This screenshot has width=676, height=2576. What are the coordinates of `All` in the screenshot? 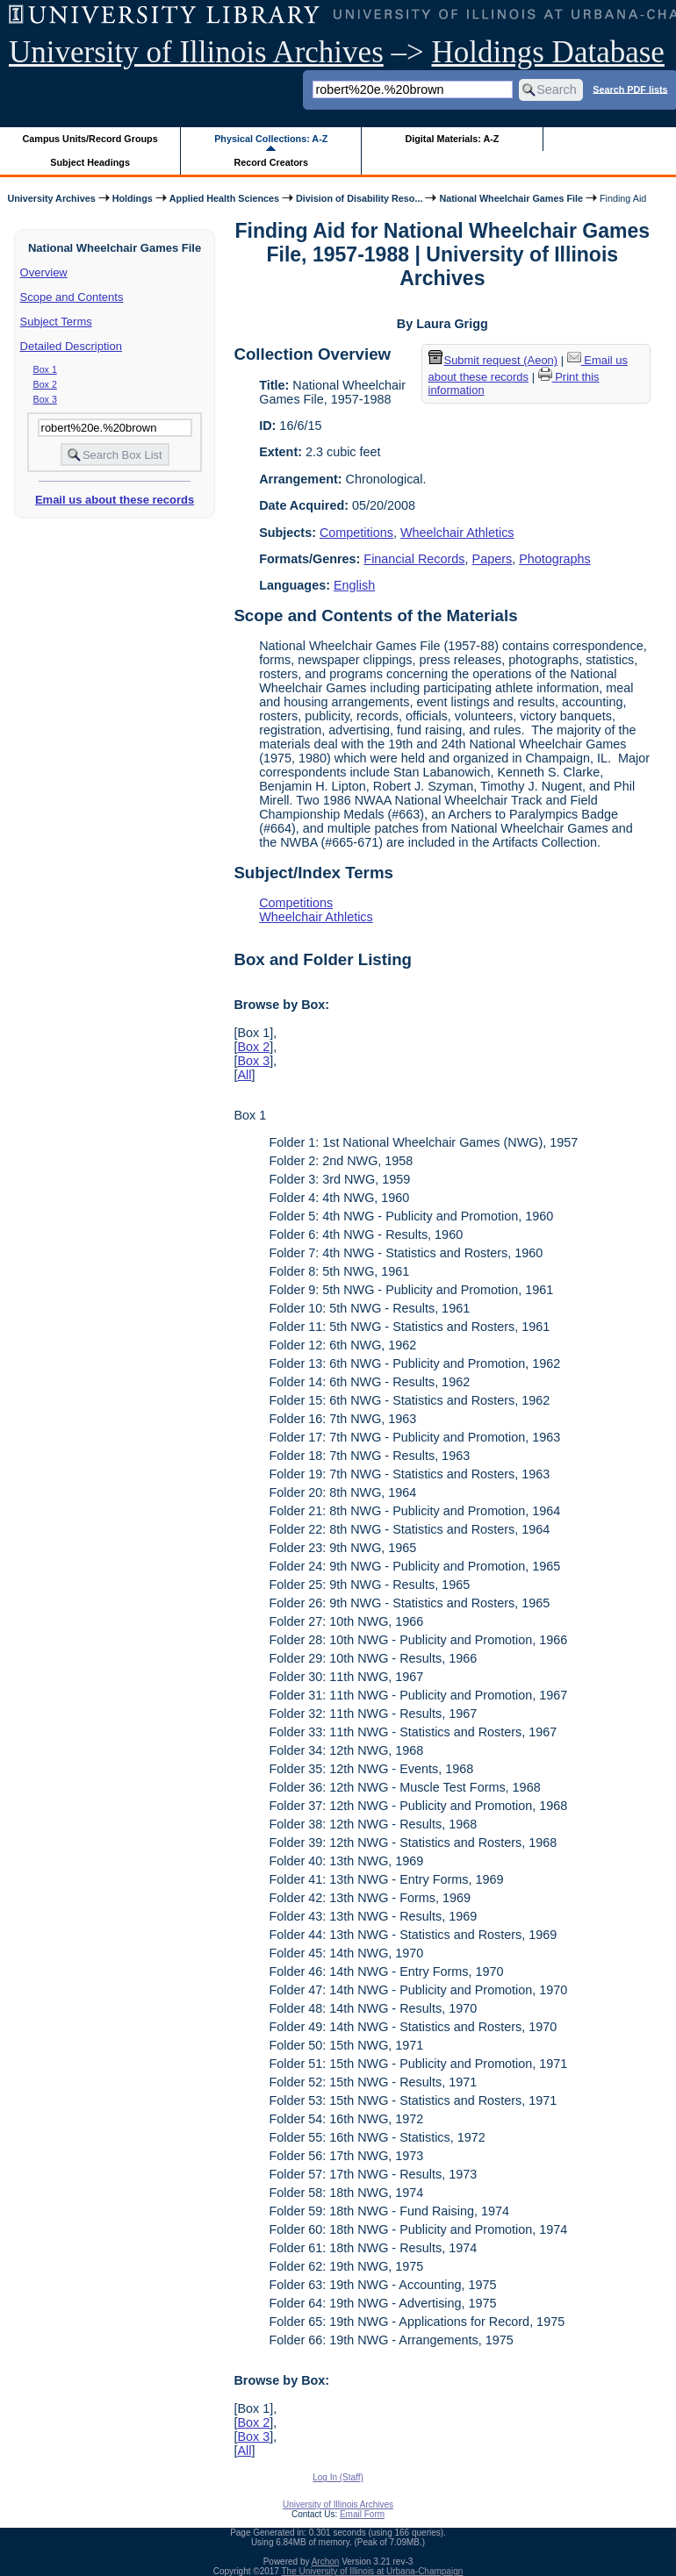 It's located at (244, 1075).